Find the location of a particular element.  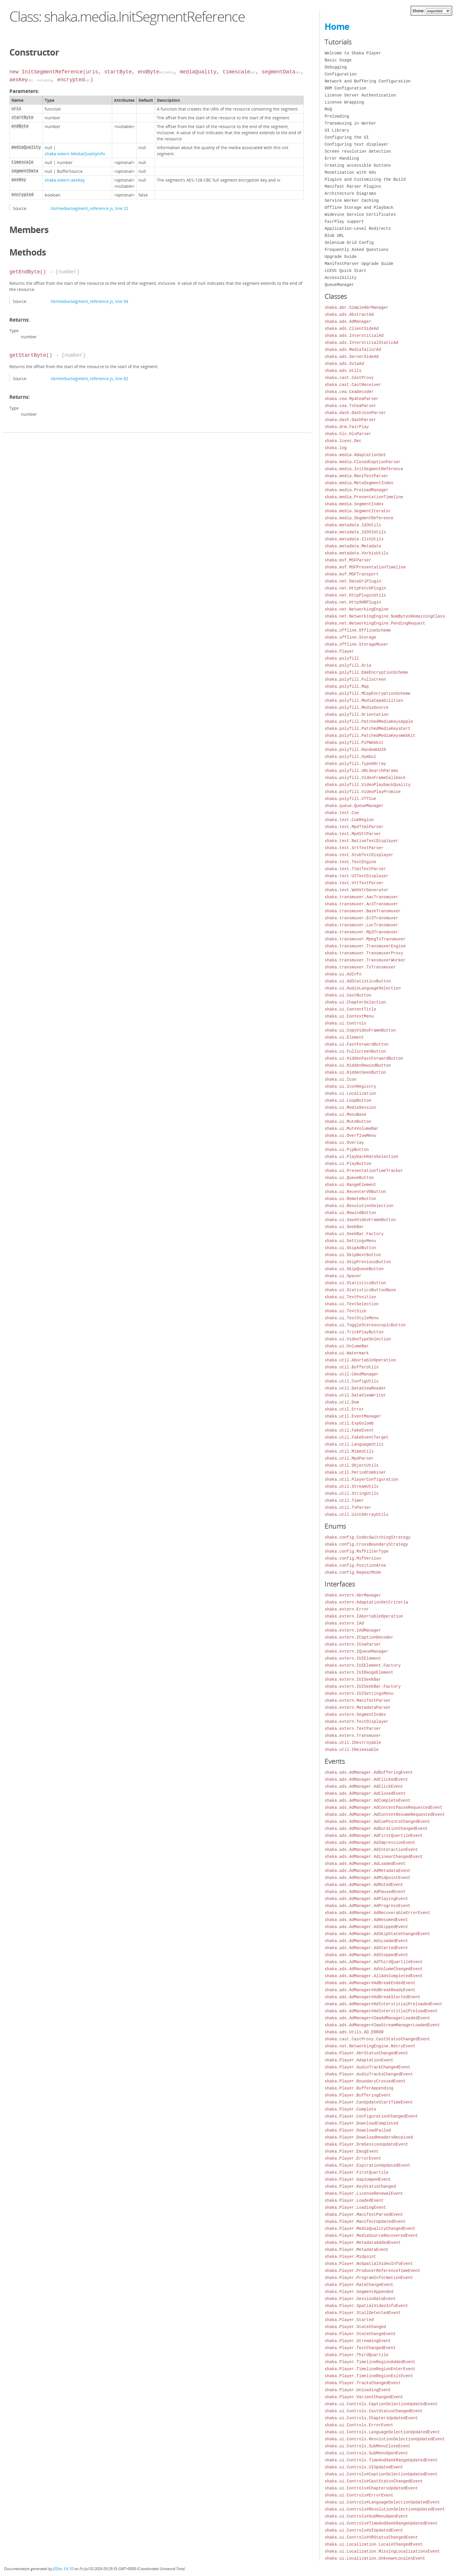

shaka.extern.AbrManager is located at coordinates (353, 1595).